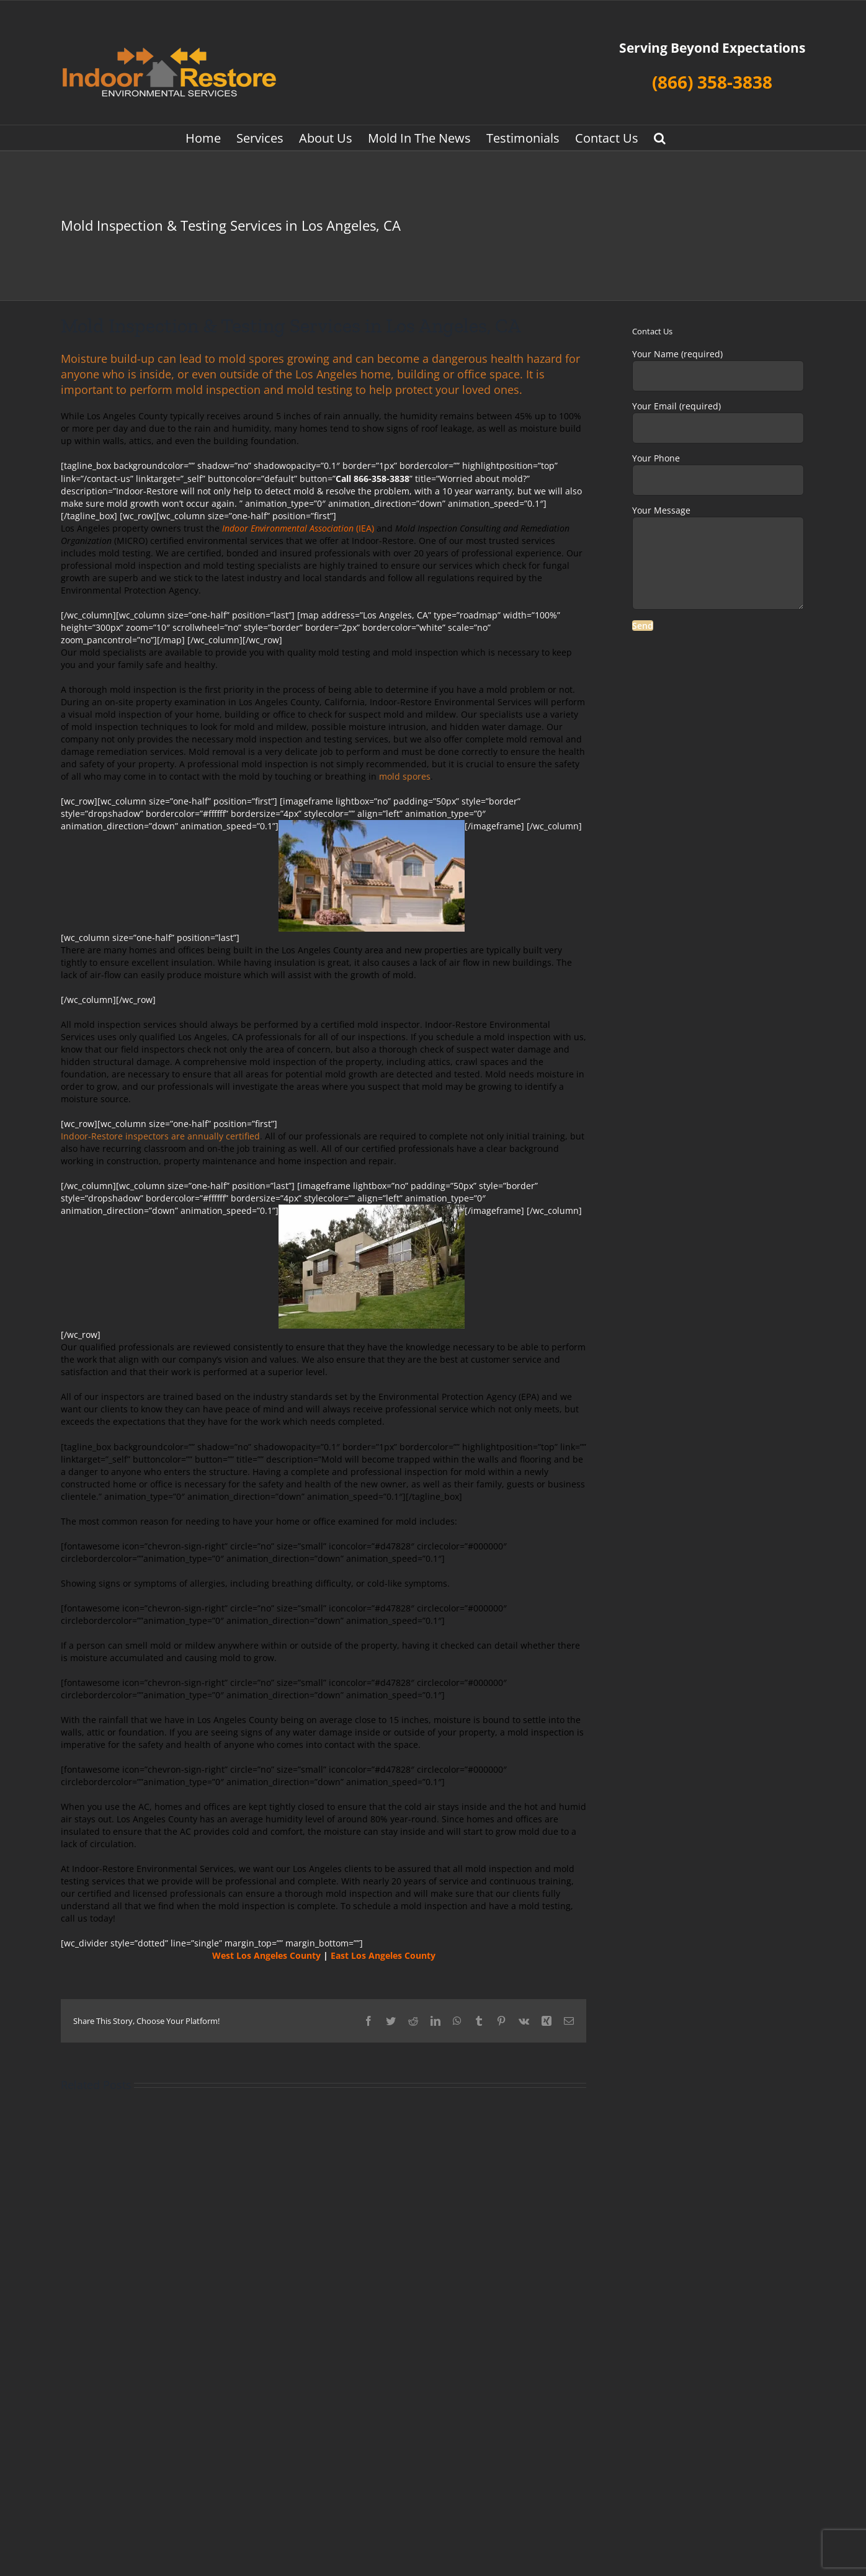 This screenshot has width=866, height=2576. Describe the element at coordinates (660, 137) in the screenshot. I see `[button]` at that location.